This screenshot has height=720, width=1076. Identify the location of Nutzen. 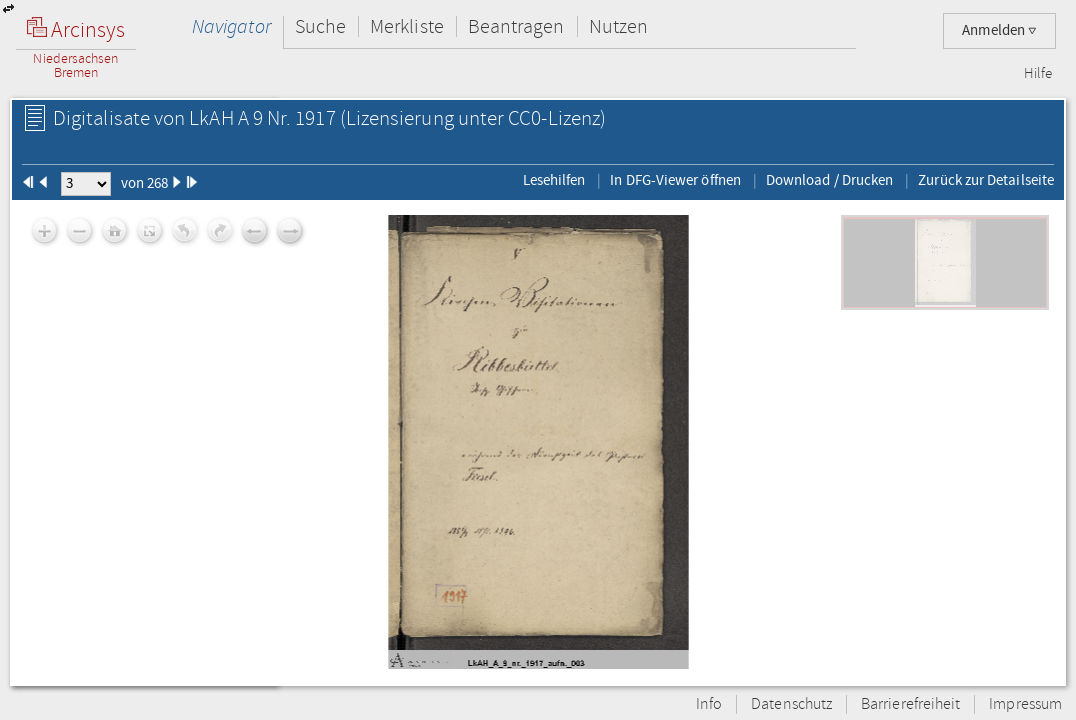
(618, 26).